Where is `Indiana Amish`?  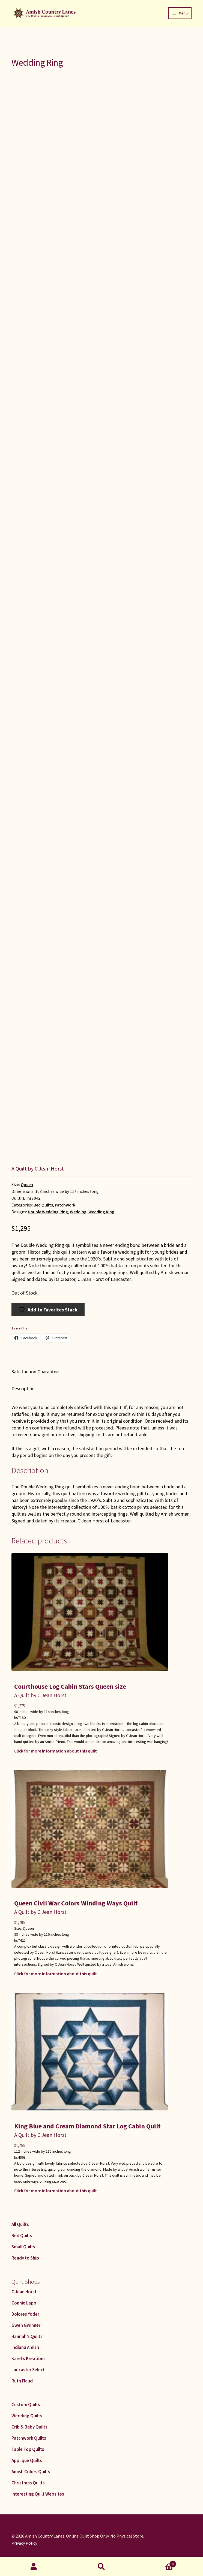 Indiana Amish is located at coordinates (25, 2347).